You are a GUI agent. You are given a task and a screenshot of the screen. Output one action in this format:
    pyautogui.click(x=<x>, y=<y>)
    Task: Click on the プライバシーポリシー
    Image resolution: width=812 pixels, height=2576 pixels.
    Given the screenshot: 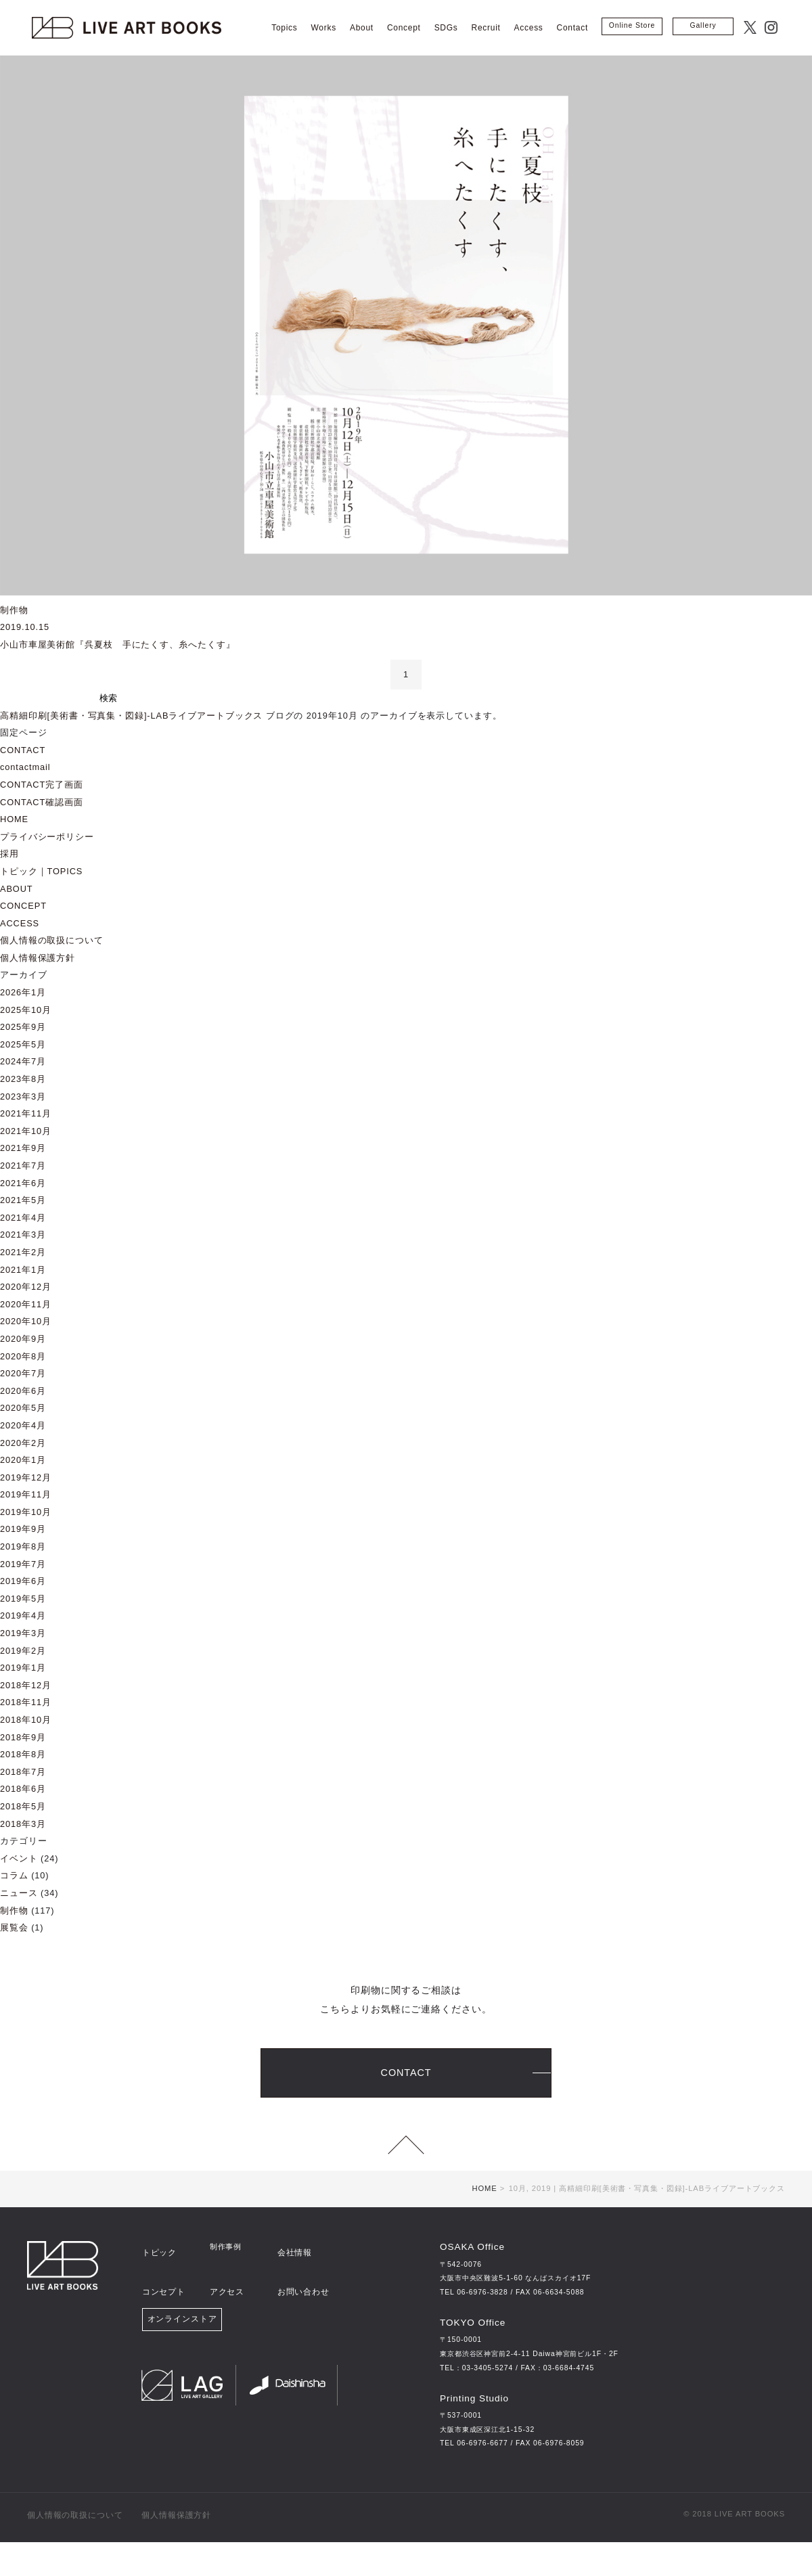 What is the action you would take?
    pyautogui.click(x=47, y=837)
    